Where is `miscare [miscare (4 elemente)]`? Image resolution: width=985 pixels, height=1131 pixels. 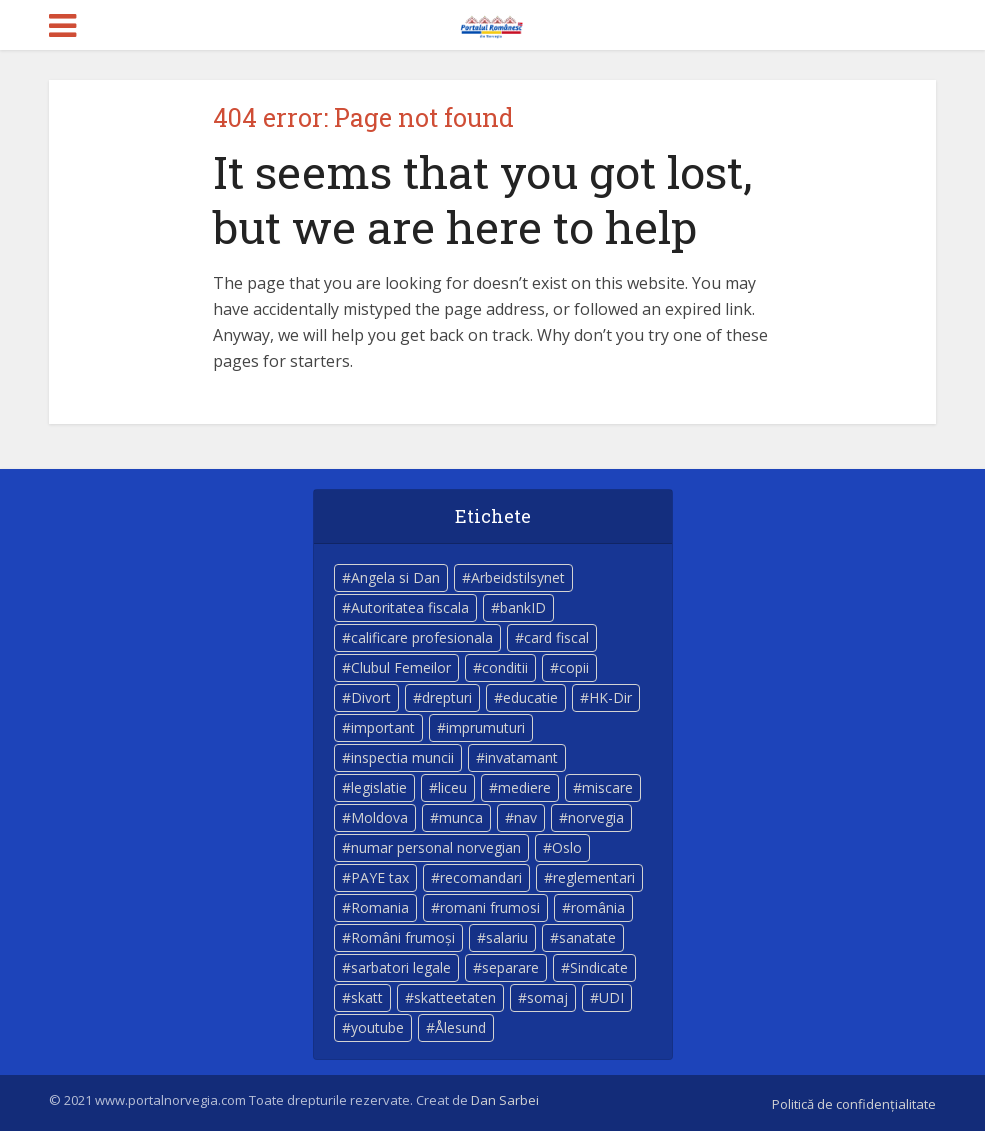 miscare [miscare (4 elemente)] is located at coordinates (607, 787).